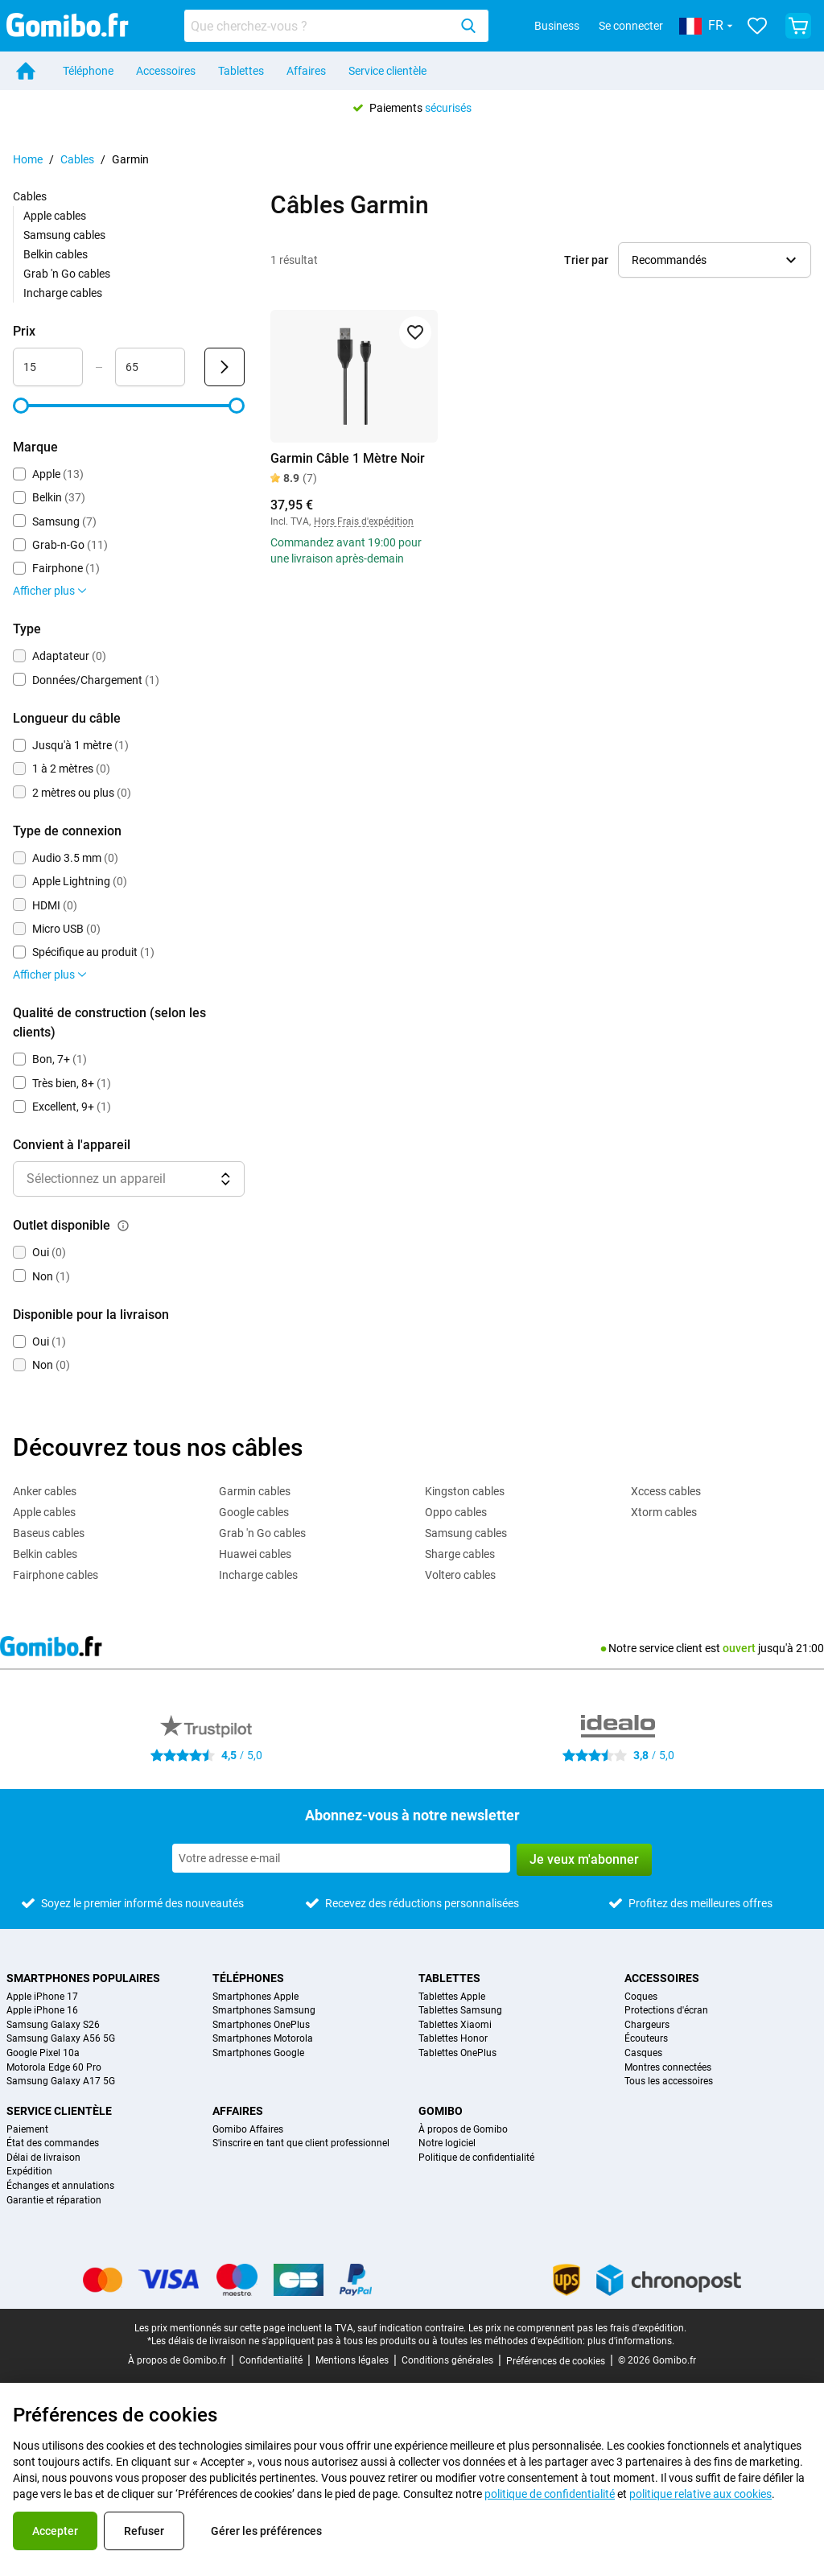 Image resolution: width=824 pixels, height=2576 pixels. What do you see at coordinates (630, 2341) in the screenshot?
I see `plus d'informations.` at bounding box center [630, 2341].